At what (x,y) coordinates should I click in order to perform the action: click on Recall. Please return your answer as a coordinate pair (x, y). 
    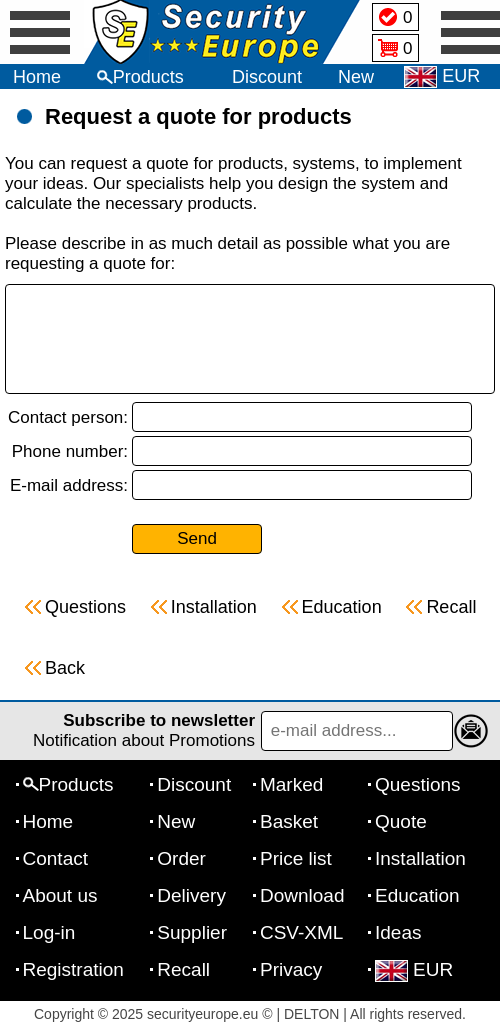
    Looking at the image, I should click on (183, 969).